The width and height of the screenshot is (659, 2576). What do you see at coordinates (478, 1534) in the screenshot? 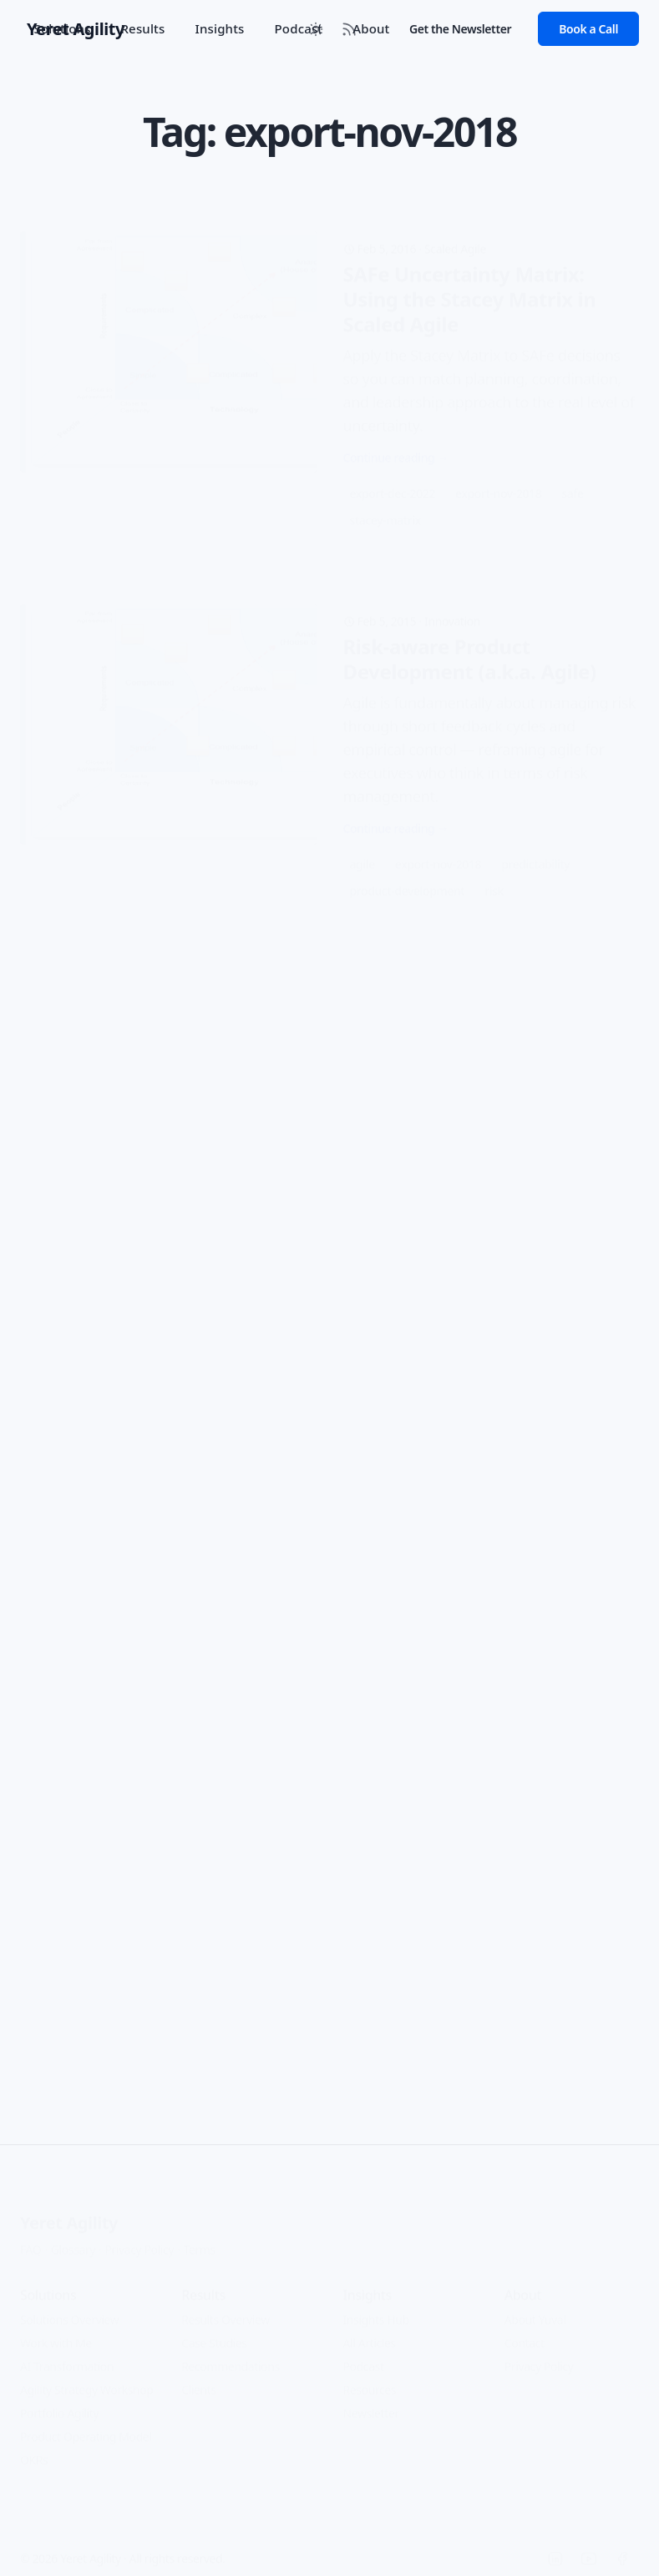
I see `team-formation` at bounding box center [478, 1534].